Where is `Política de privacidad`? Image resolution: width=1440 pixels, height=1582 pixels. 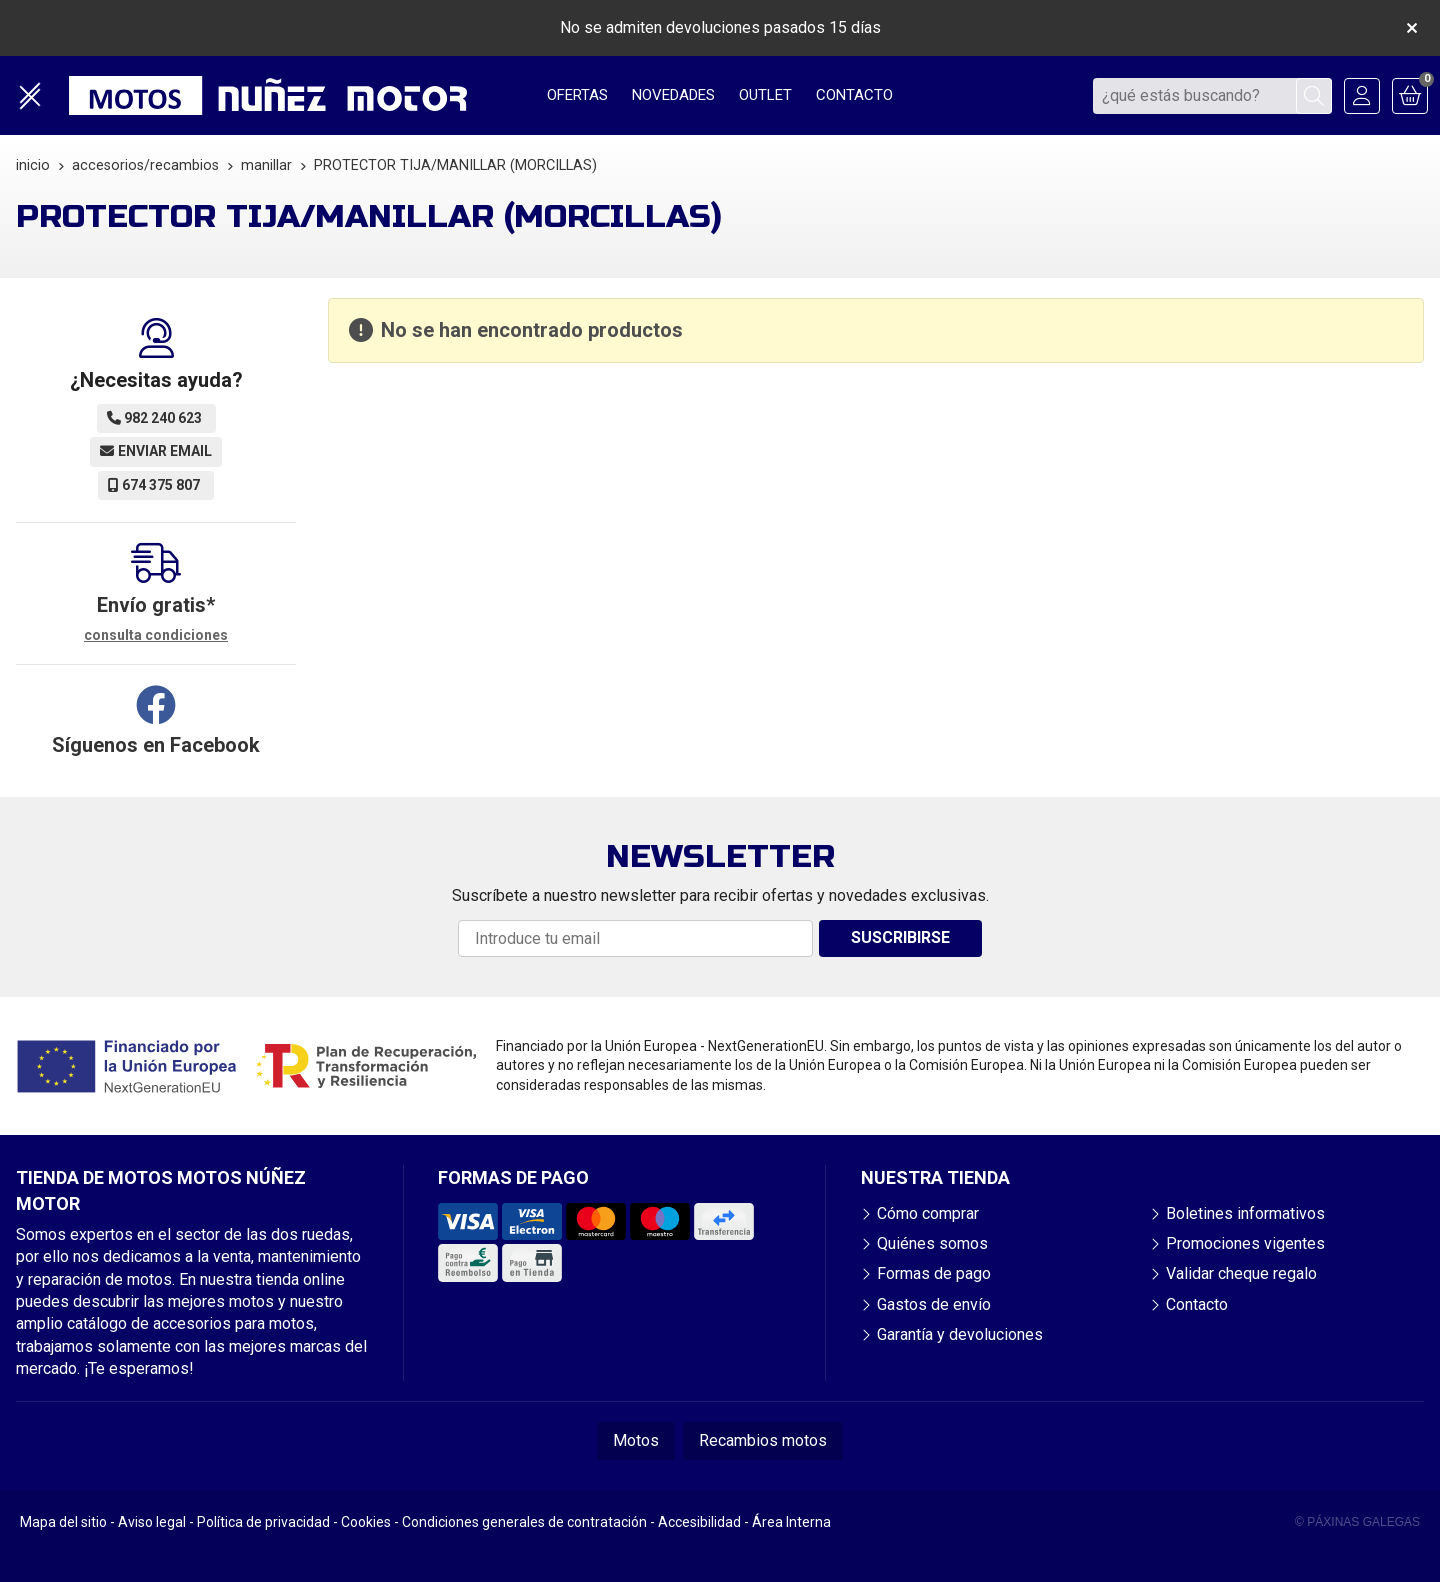
Política de privacidad is located at coordinates (263, 1522).